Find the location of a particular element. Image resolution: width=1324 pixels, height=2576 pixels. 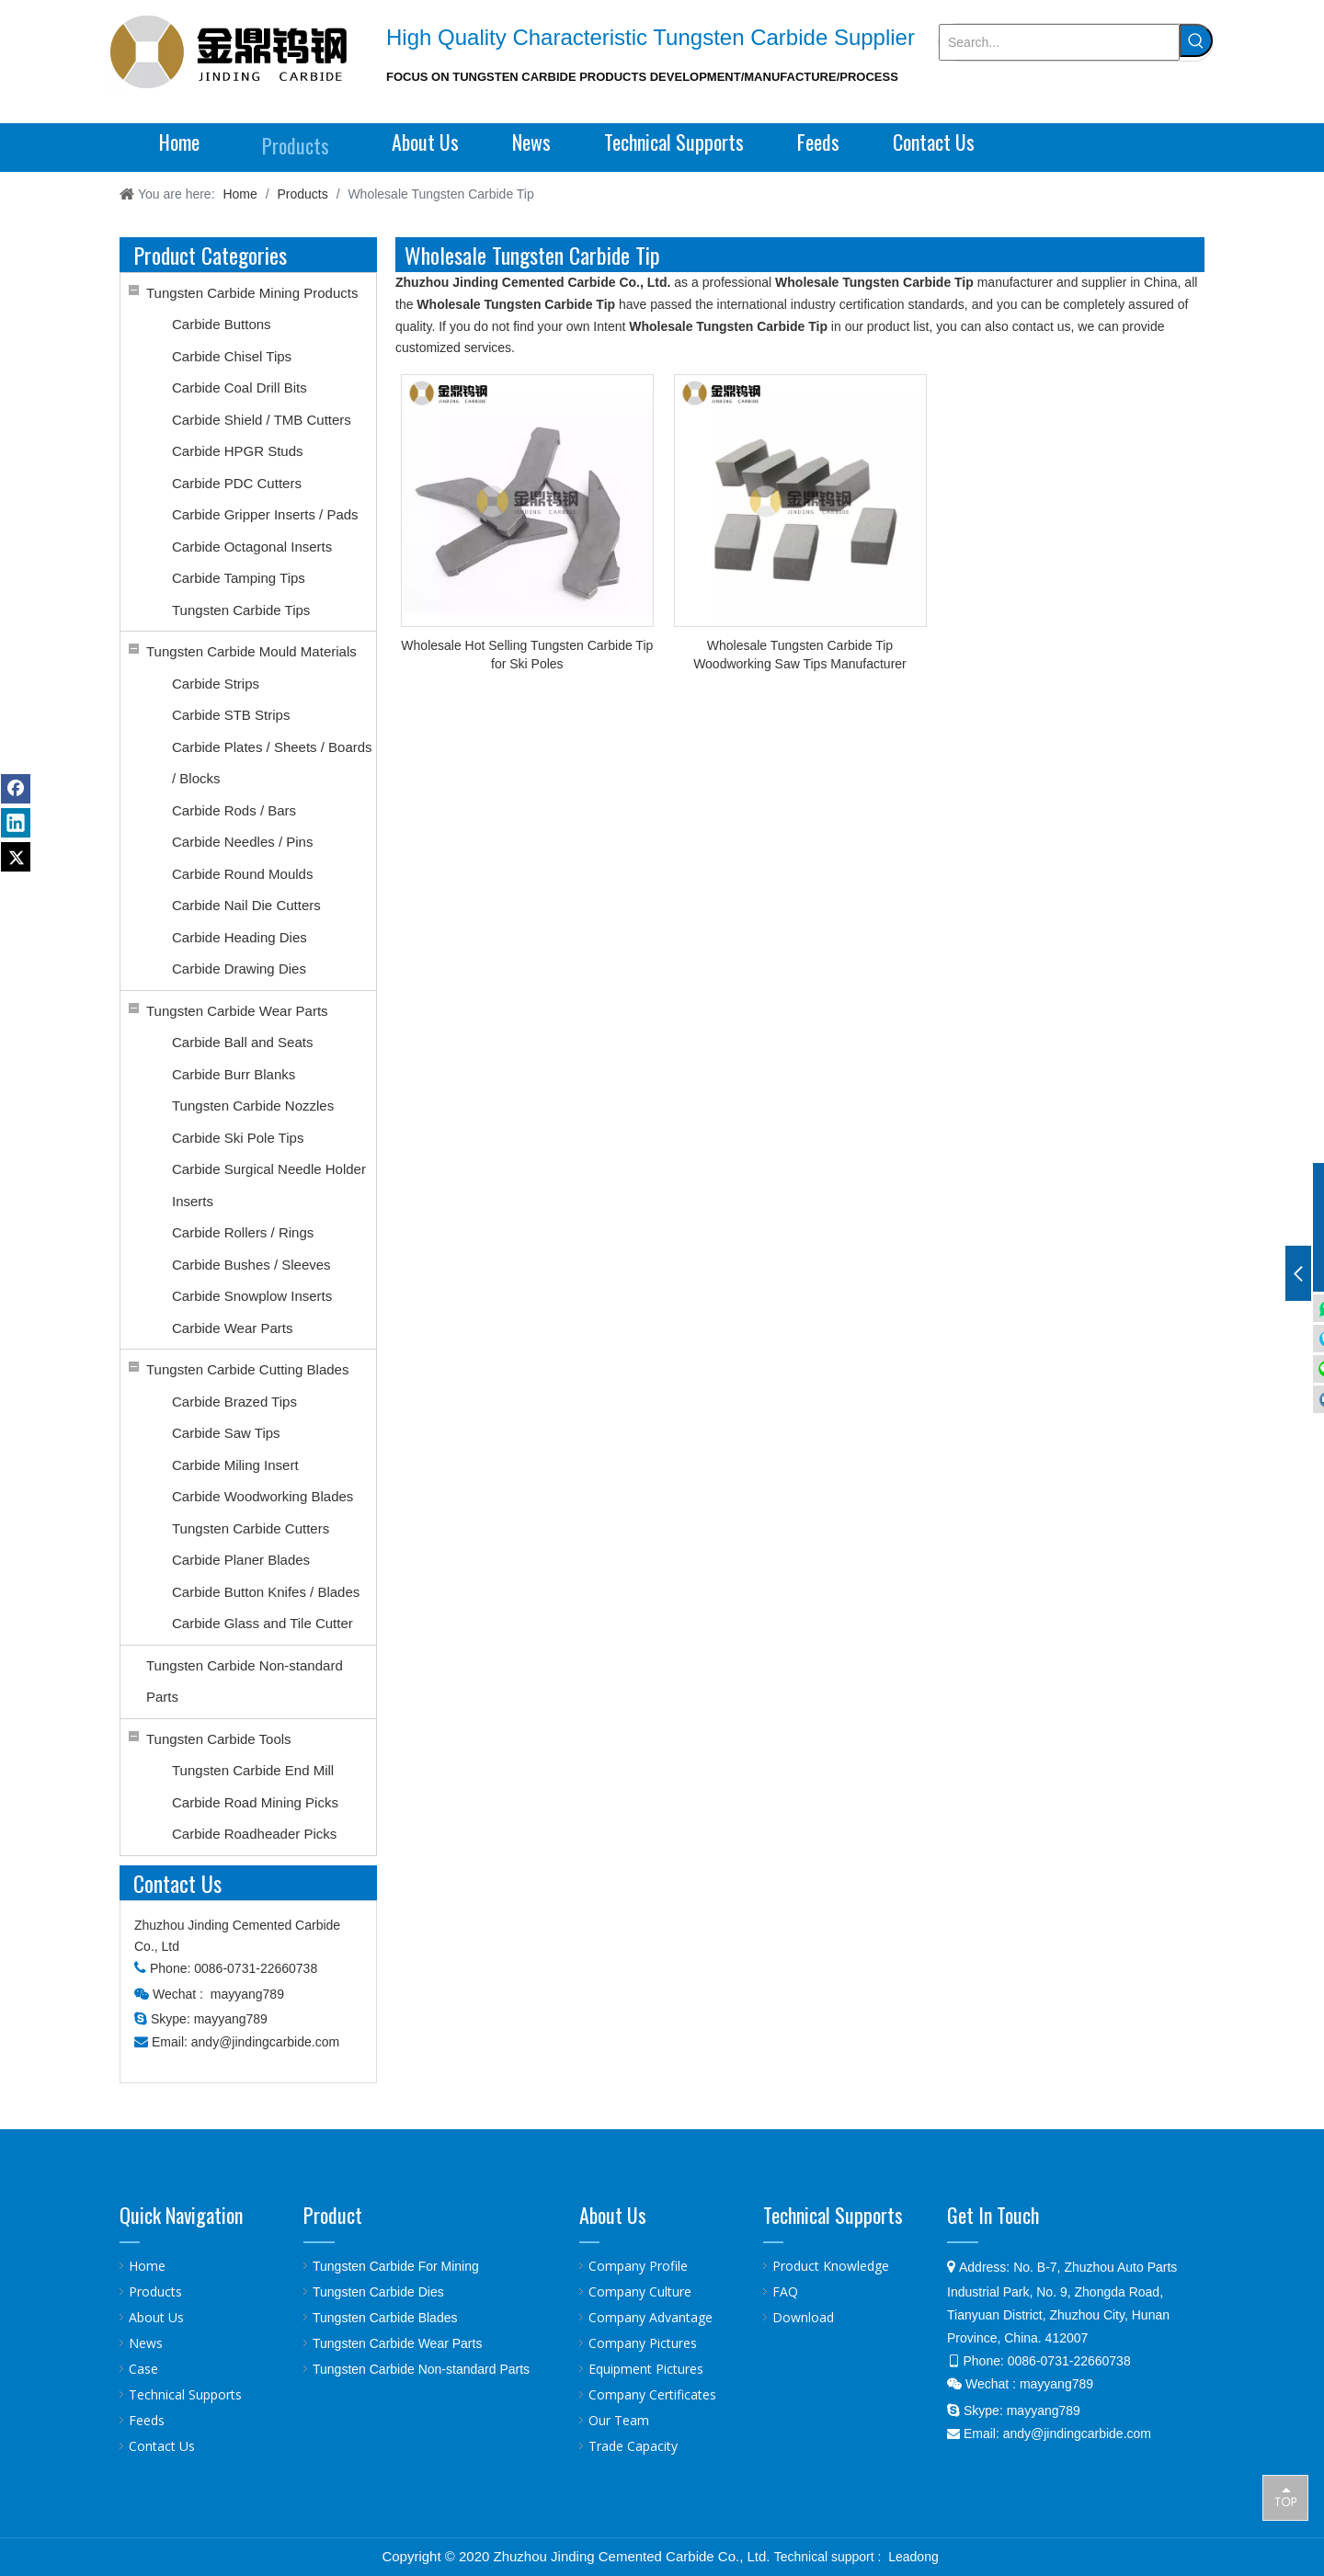

Tungsten Carbide Tools is located at coordinates (218, 1739).